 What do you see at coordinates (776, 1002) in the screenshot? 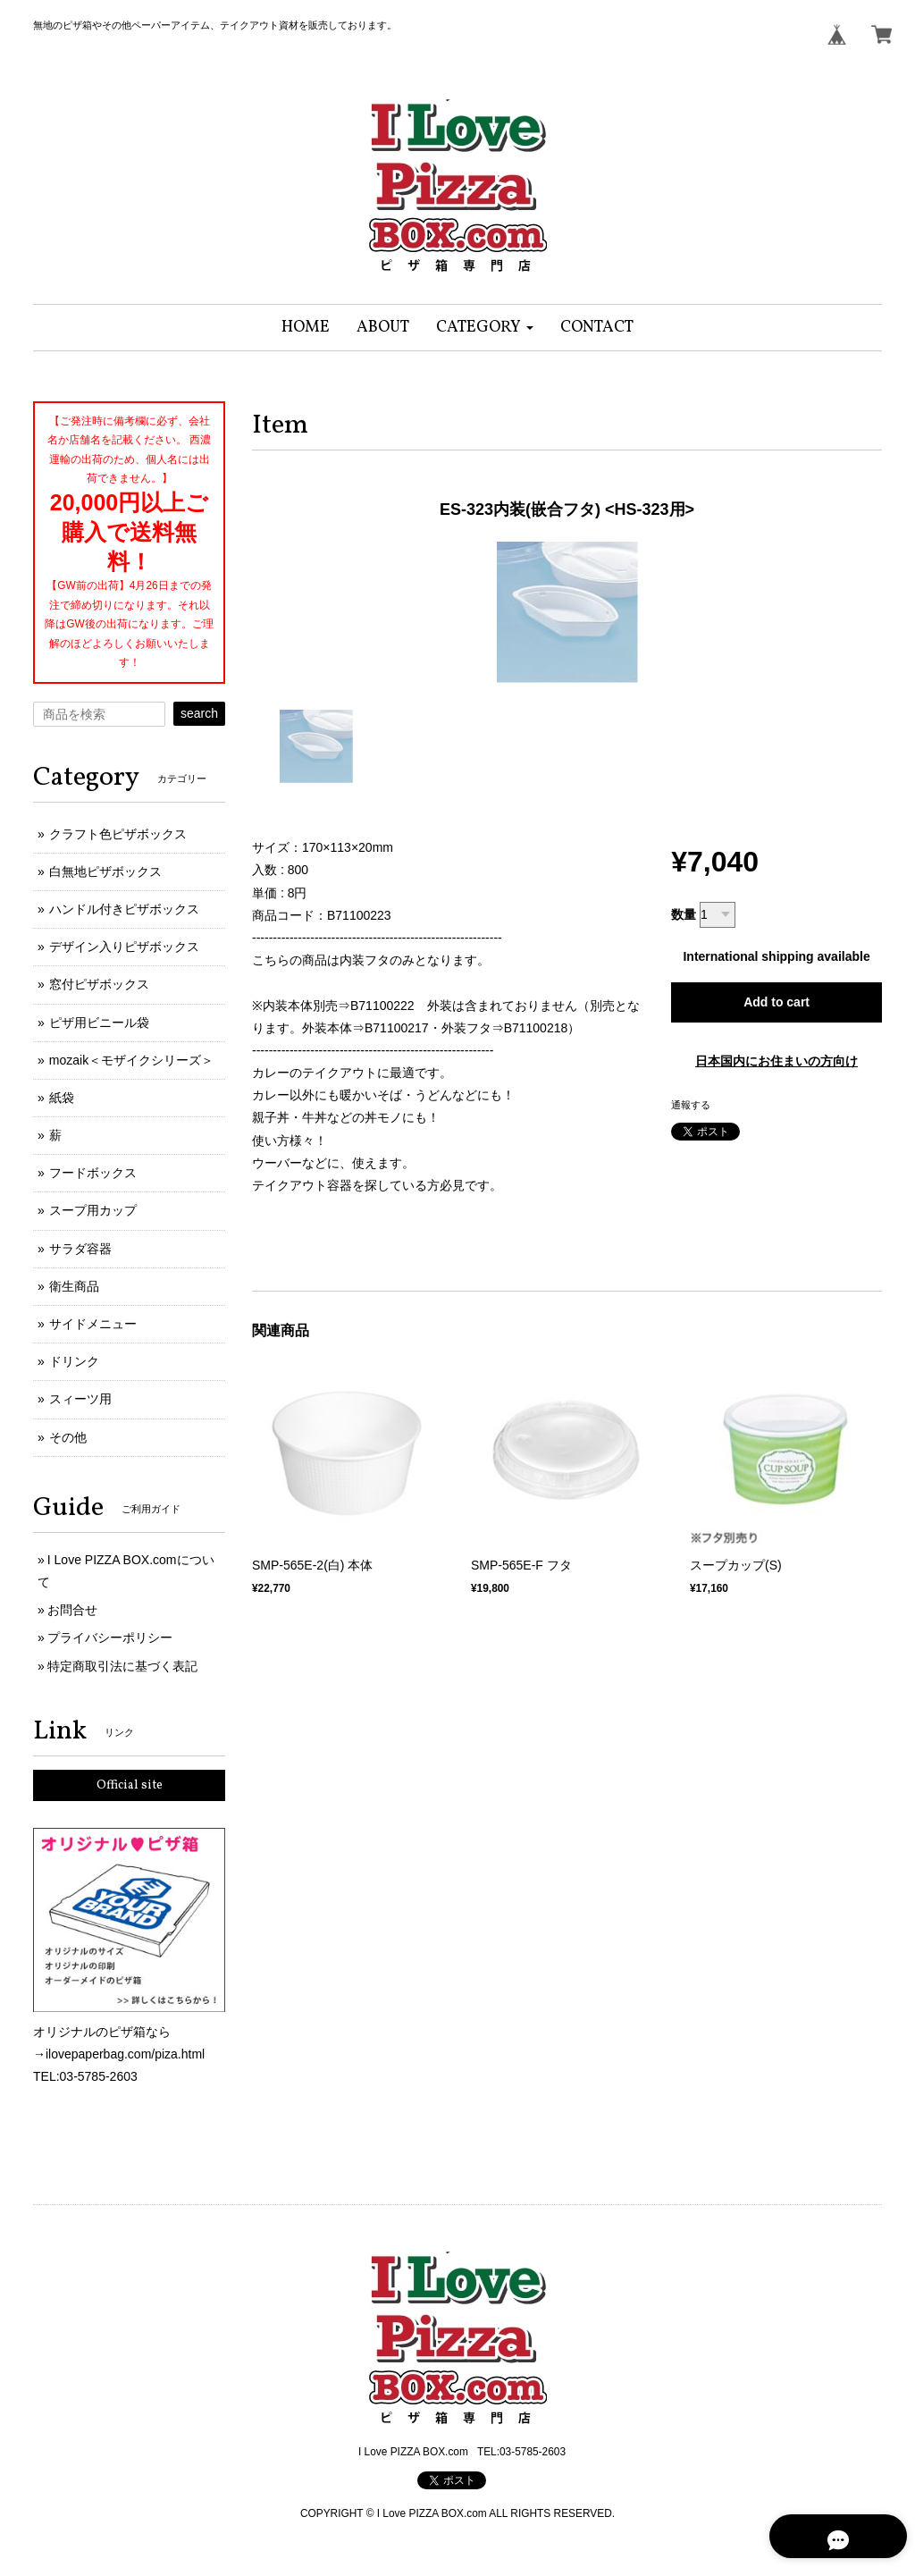
I see `Add to cart` at bounding box center [776, 1002].